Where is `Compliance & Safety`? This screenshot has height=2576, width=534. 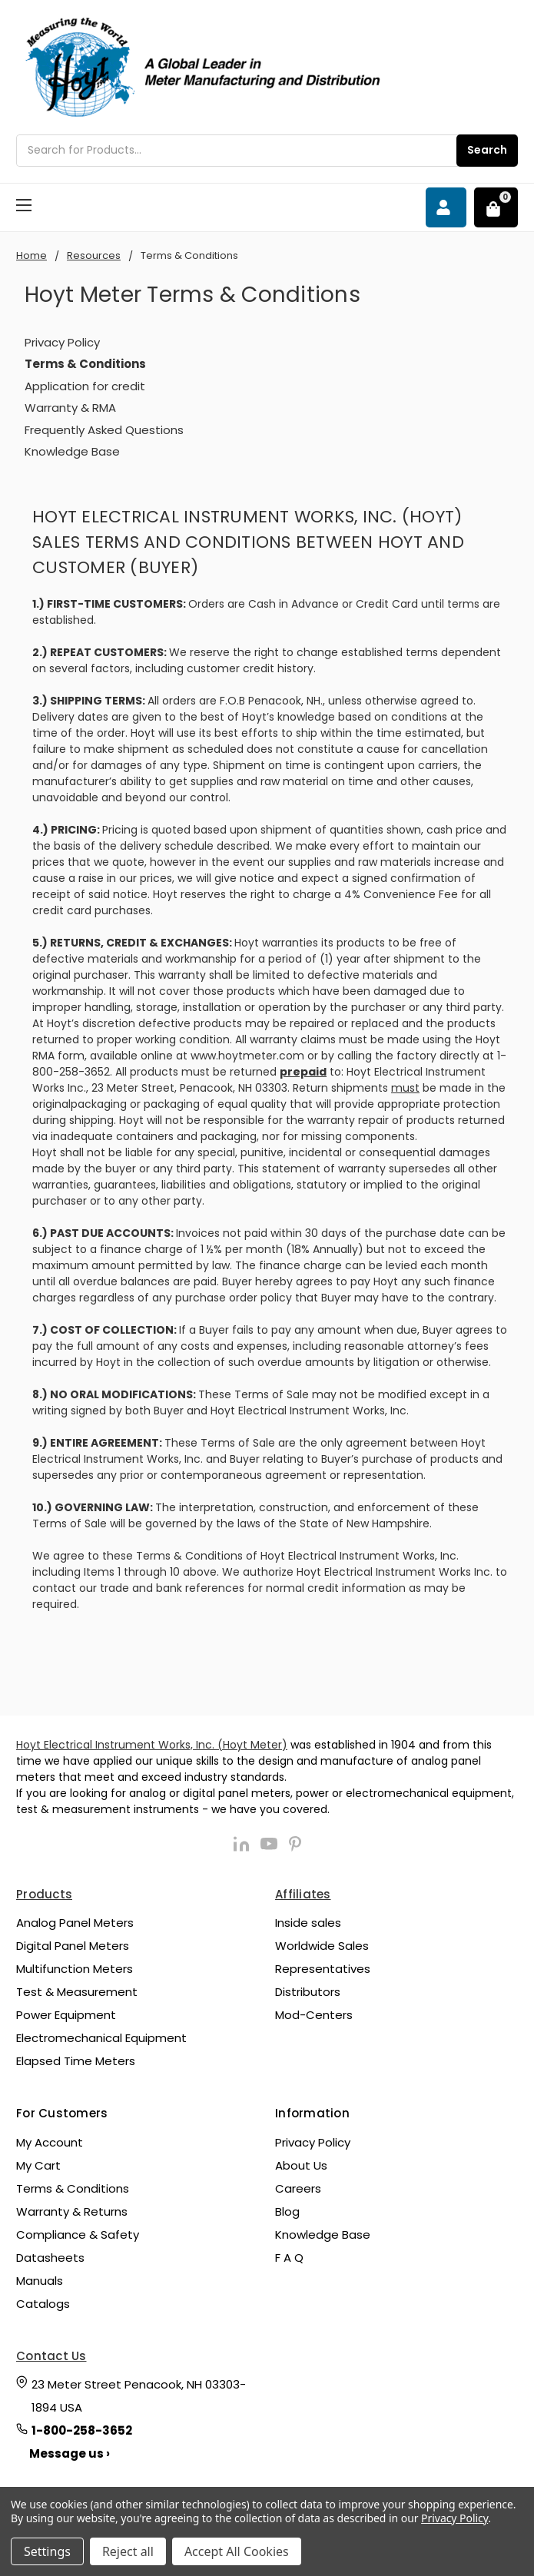
Compliance & Safety is located at coordinates (77, 2234).